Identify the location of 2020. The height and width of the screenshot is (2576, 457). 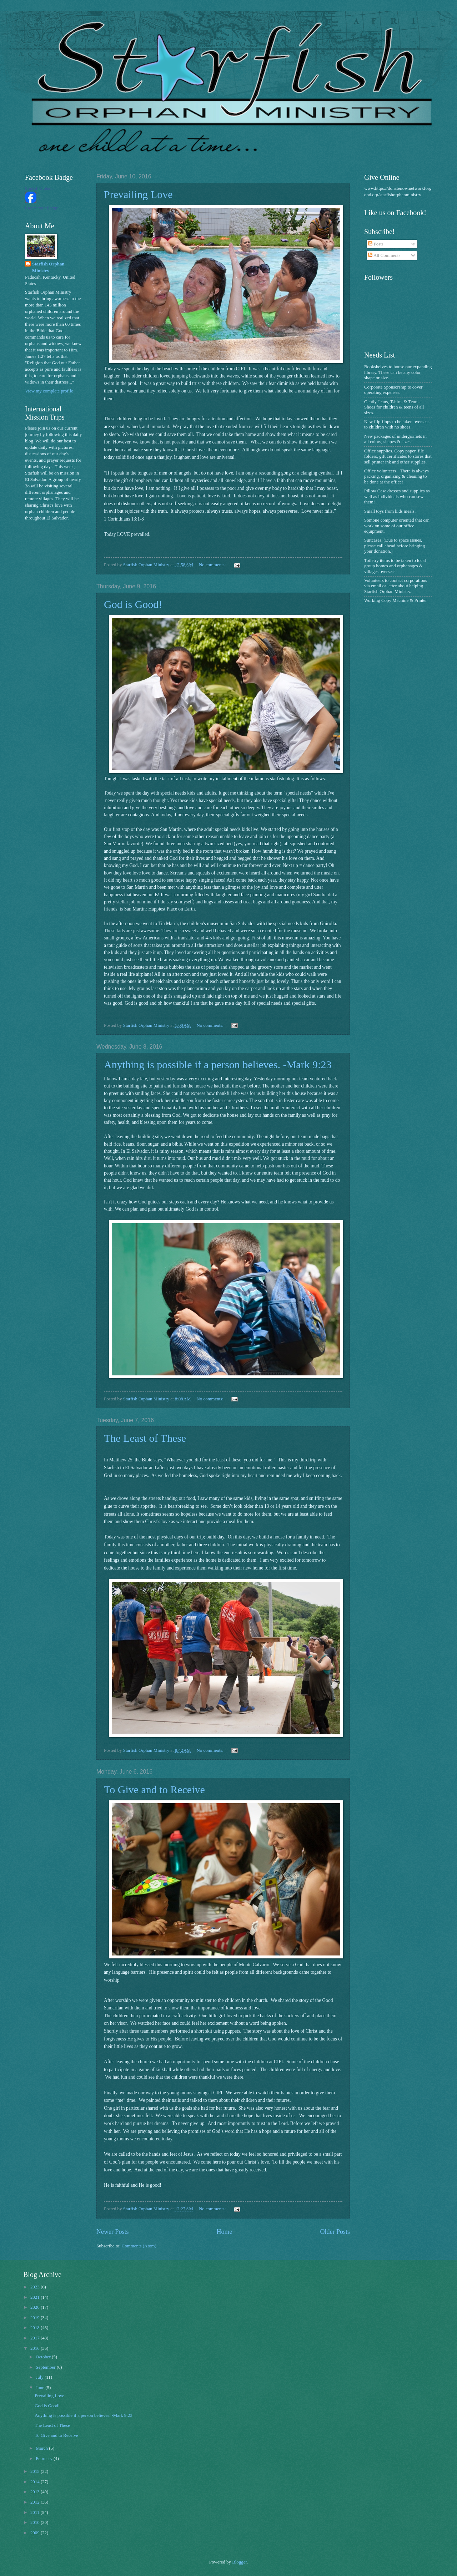
(35, 2307).